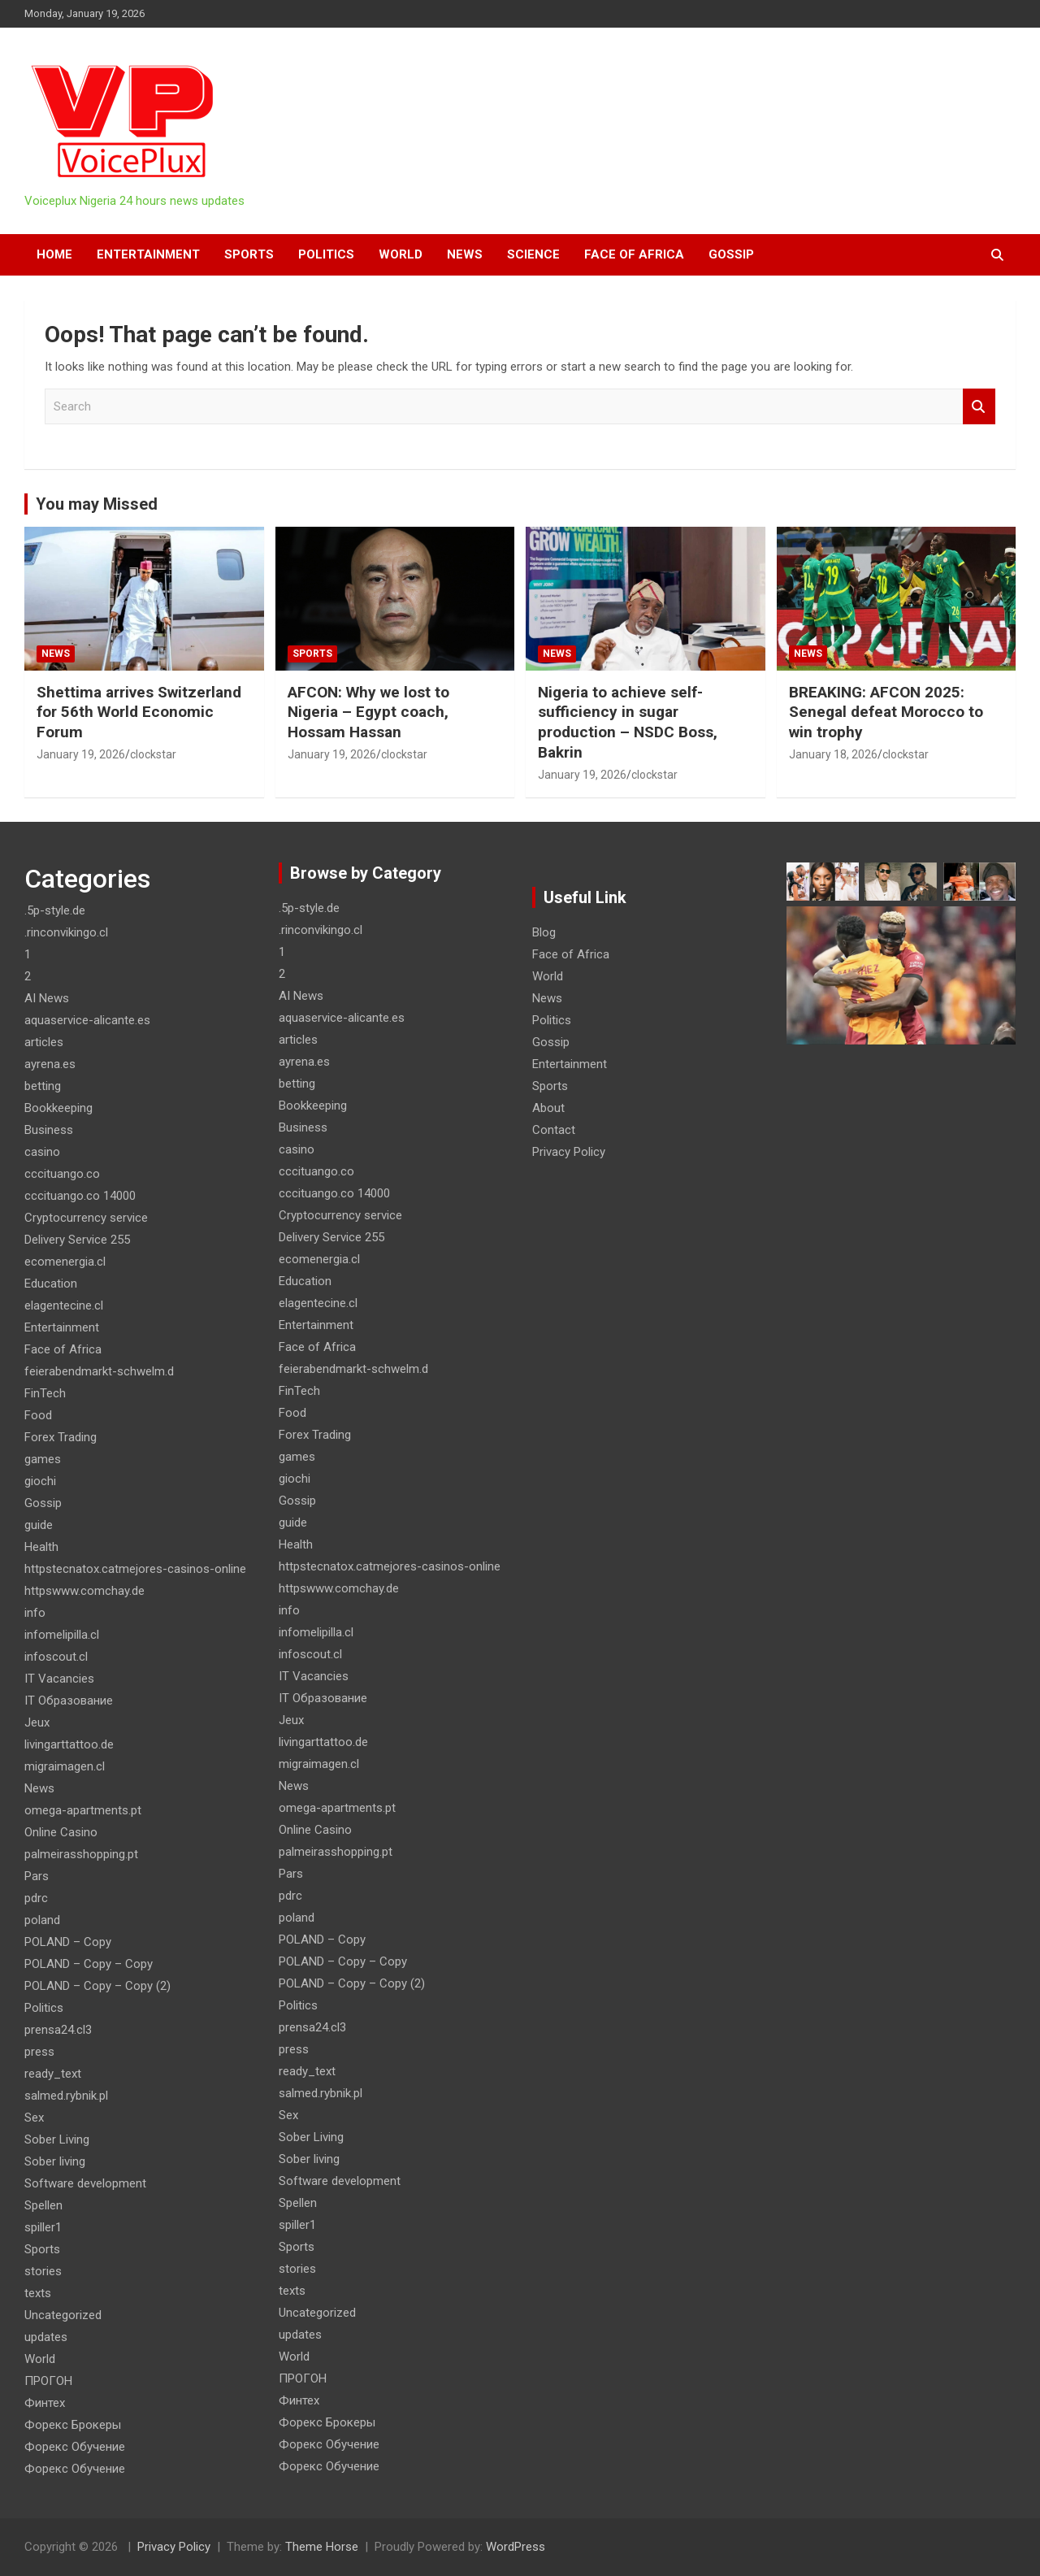  What do you see at coordinates (42, 1920) in the screenshot?
I see `poland` at bounding box center [42, 1920].